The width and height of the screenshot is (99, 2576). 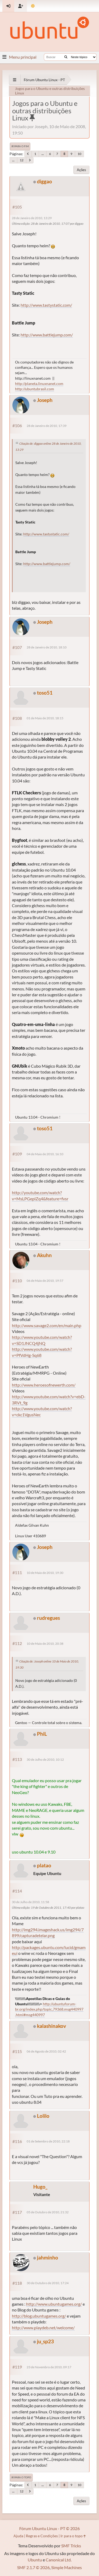 What do you see at coordinates (59, 2559) in the screenshot?
I see `Canonical Ltd.` at bounding box center [59, 2559].